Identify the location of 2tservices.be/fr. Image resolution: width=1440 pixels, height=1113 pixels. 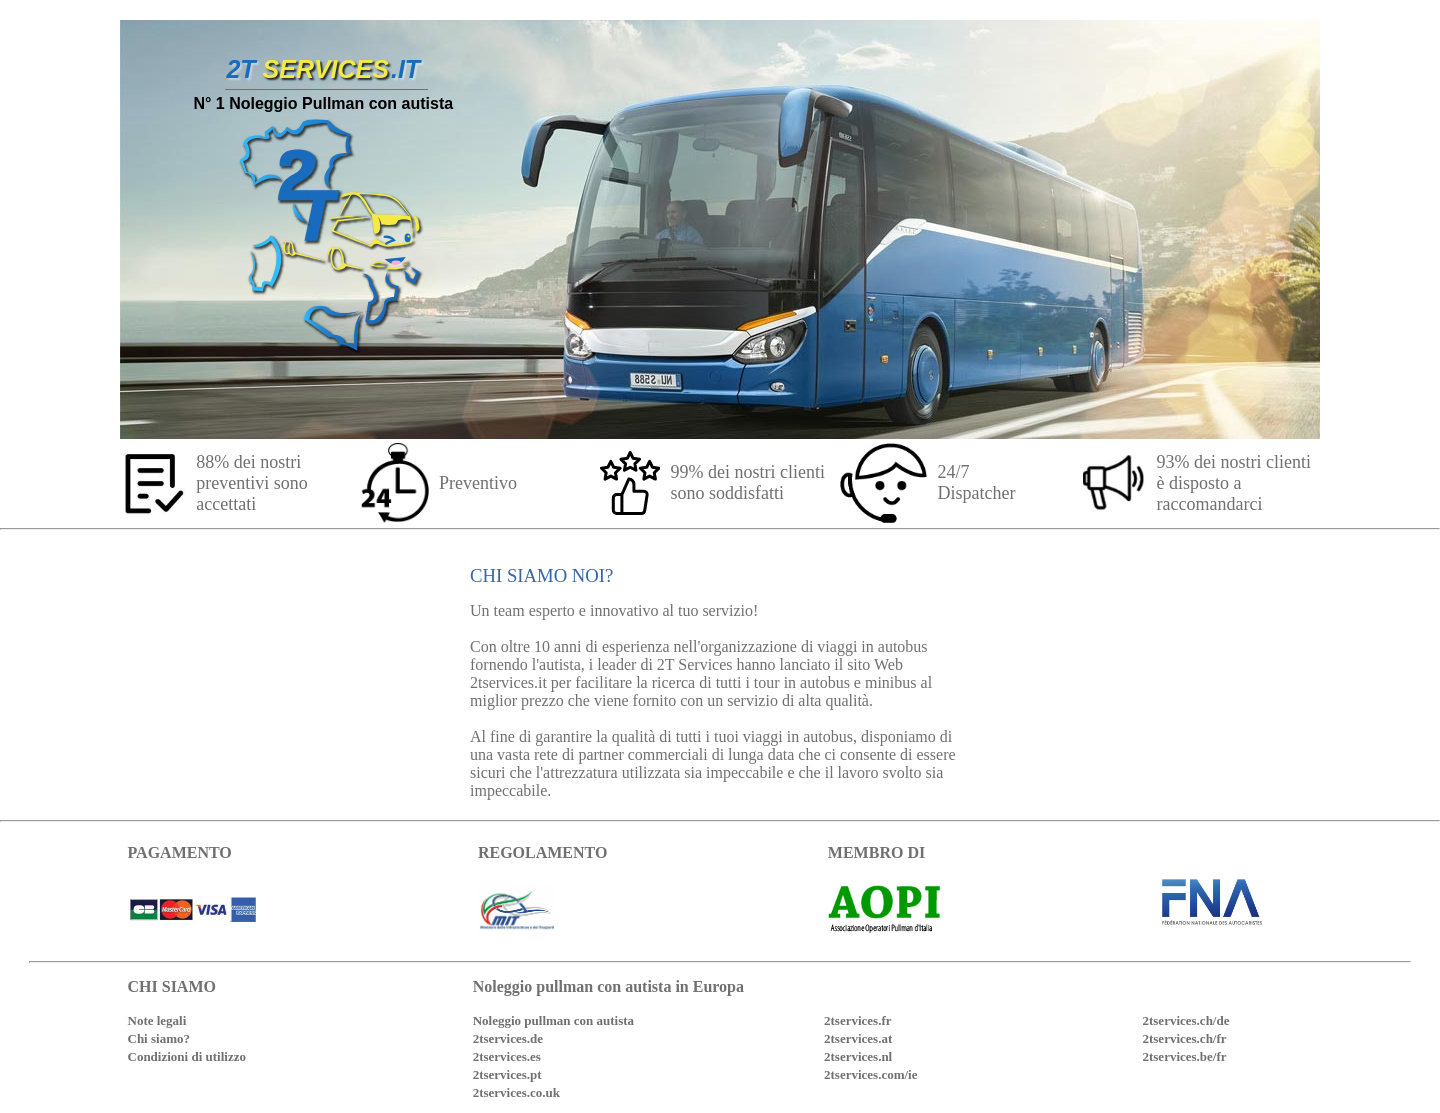
(1184, 1056).